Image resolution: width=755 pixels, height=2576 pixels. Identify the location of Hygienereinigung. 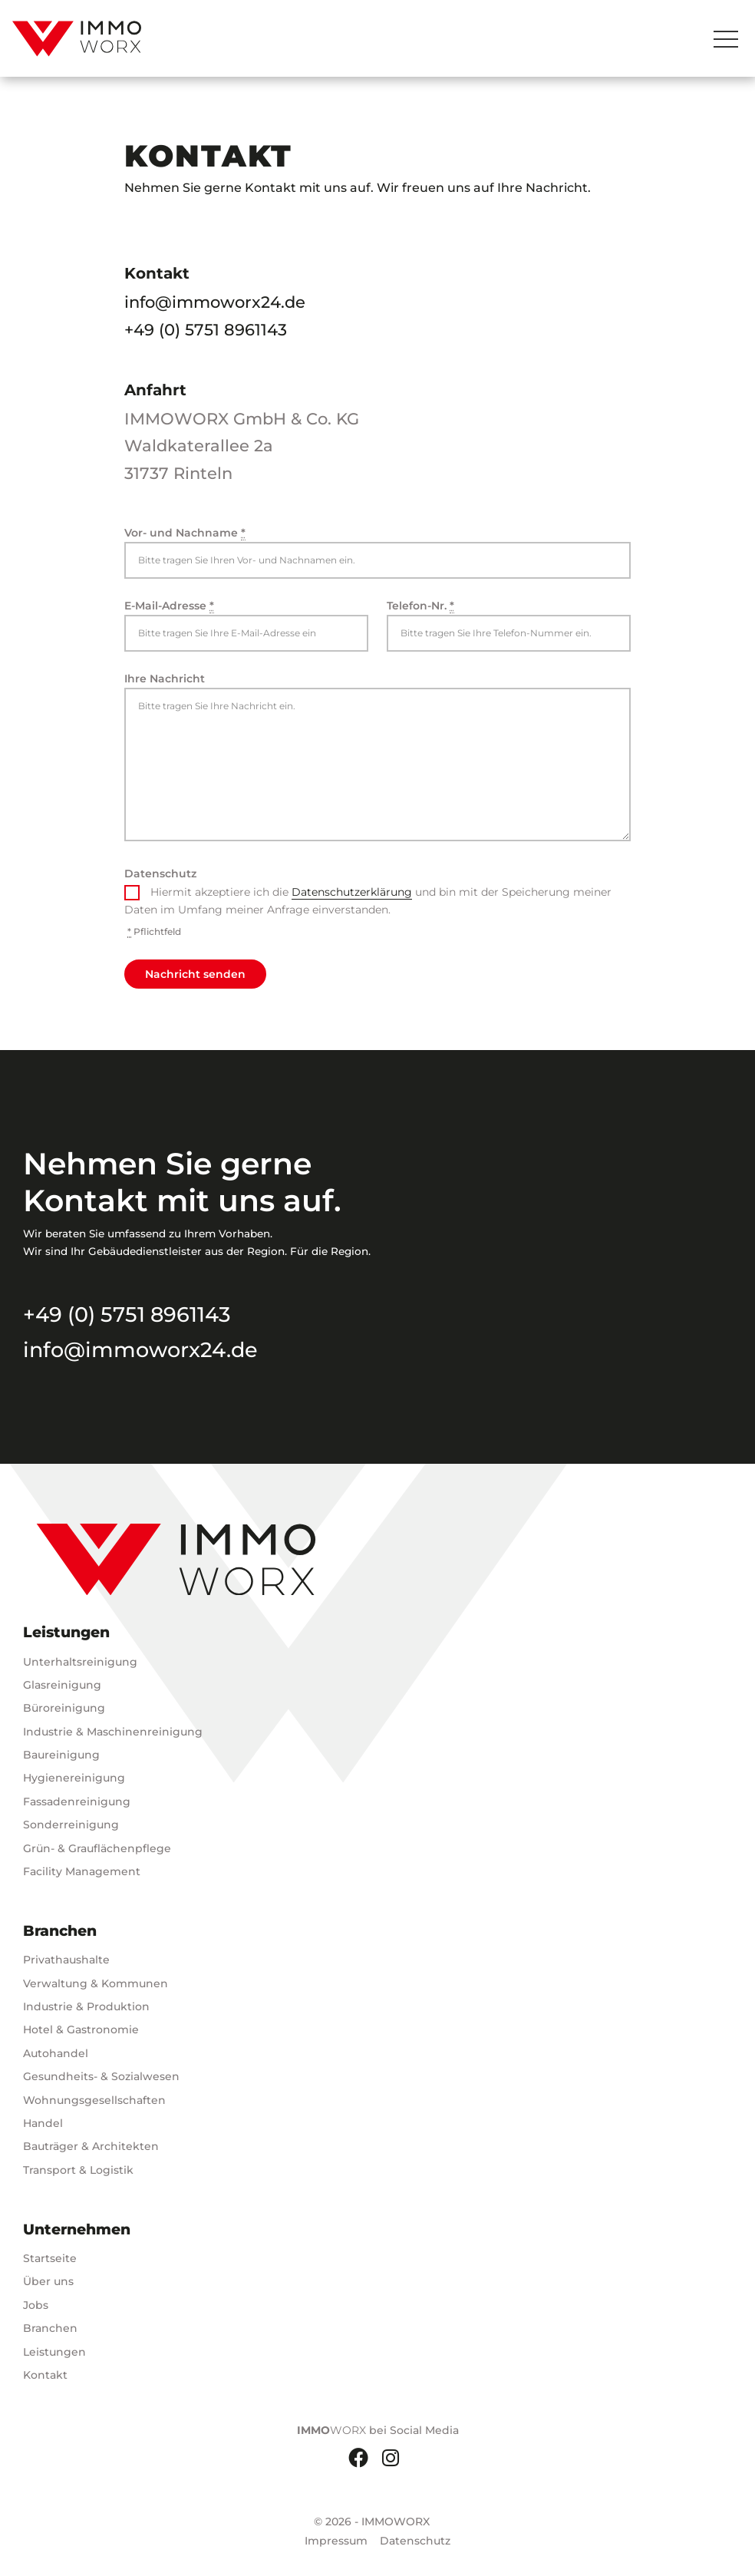
(74, 1778).